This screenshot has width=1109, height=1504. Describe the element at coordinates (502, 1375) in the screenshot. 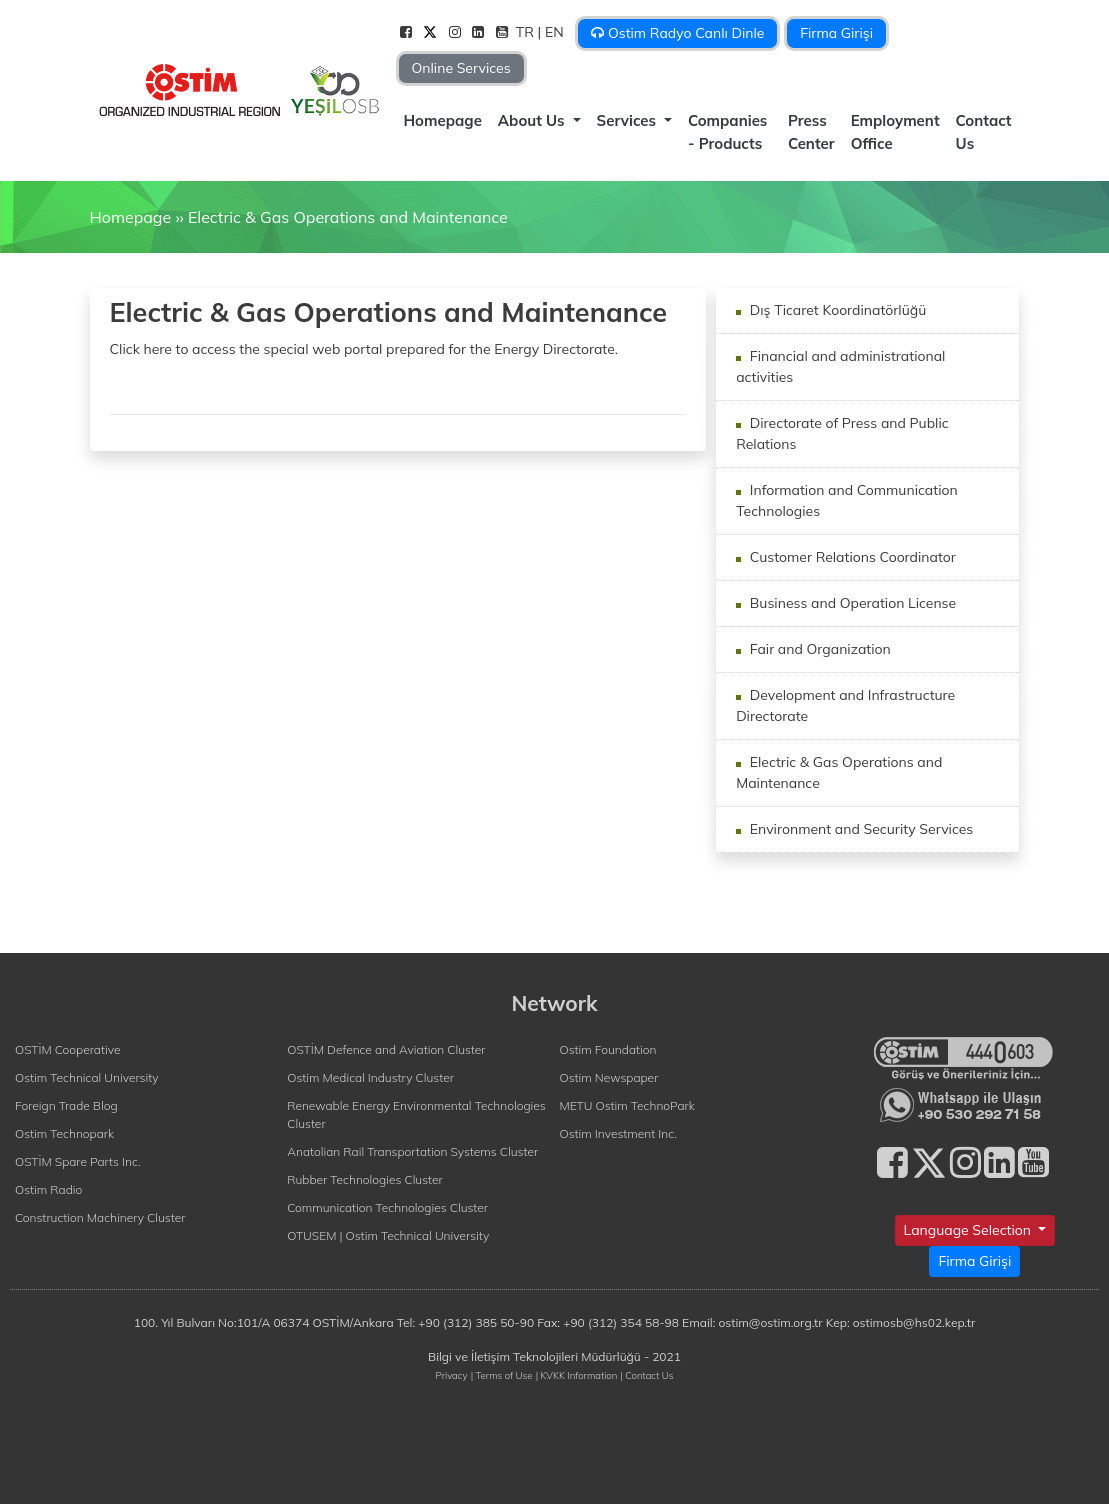

I see `| Terms of Use` at that location.